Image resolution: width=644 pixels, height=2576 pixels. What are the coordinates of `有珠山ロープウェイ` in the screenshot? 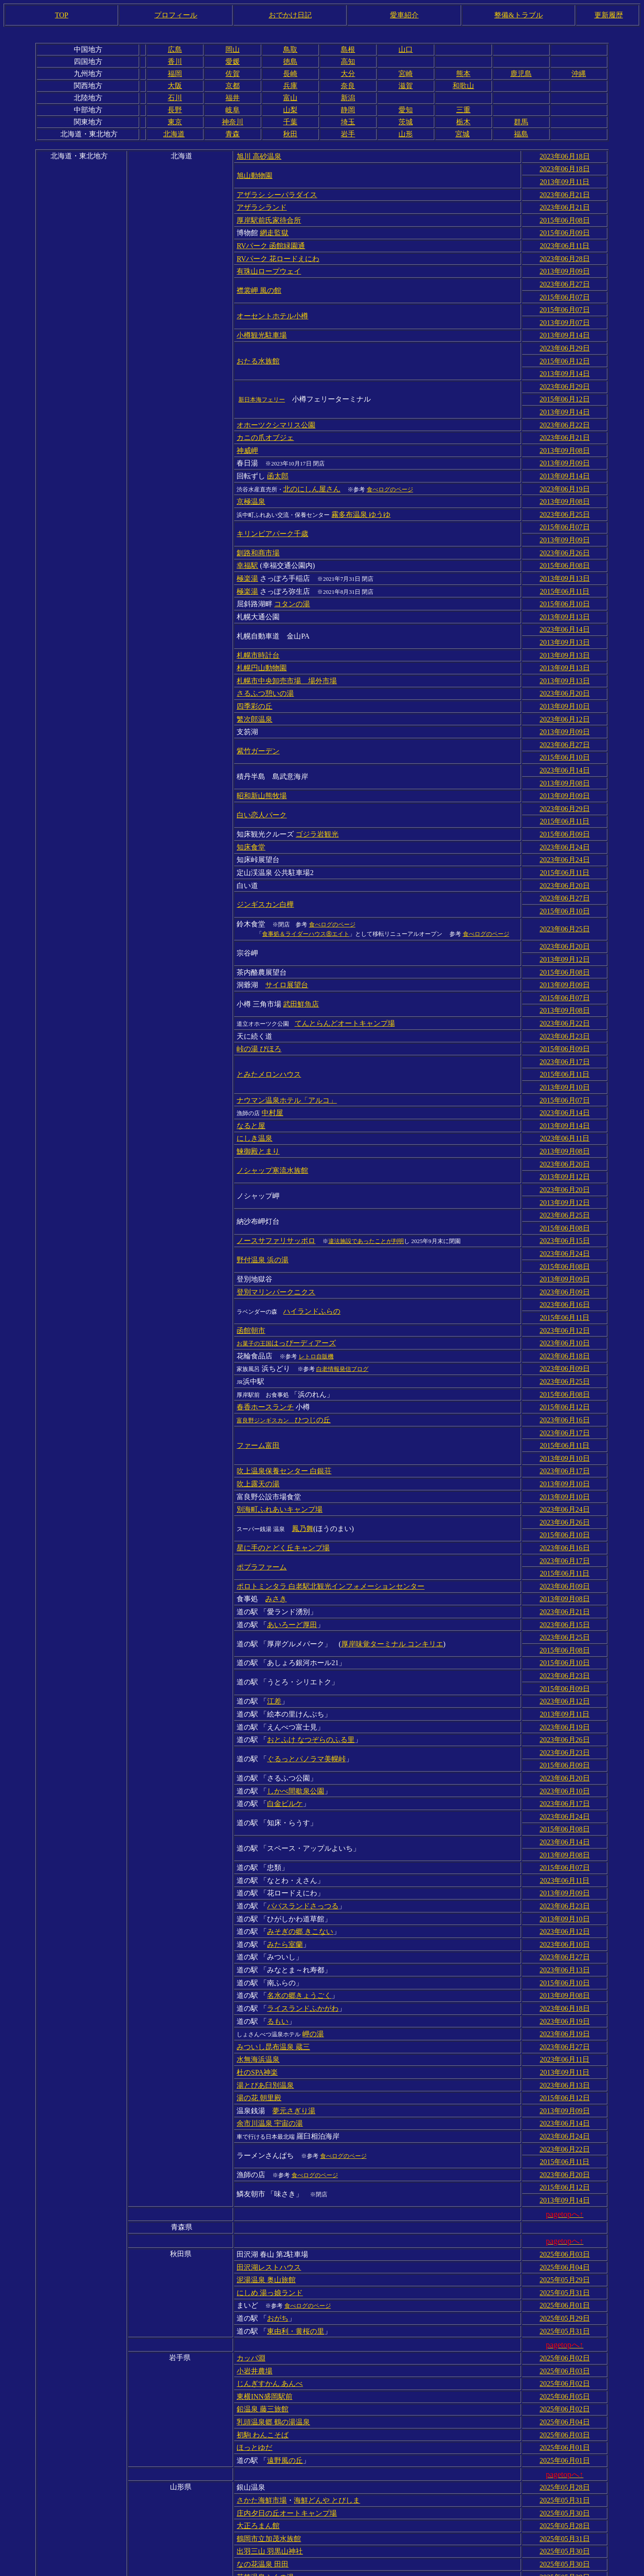 It's located at (269, 264).